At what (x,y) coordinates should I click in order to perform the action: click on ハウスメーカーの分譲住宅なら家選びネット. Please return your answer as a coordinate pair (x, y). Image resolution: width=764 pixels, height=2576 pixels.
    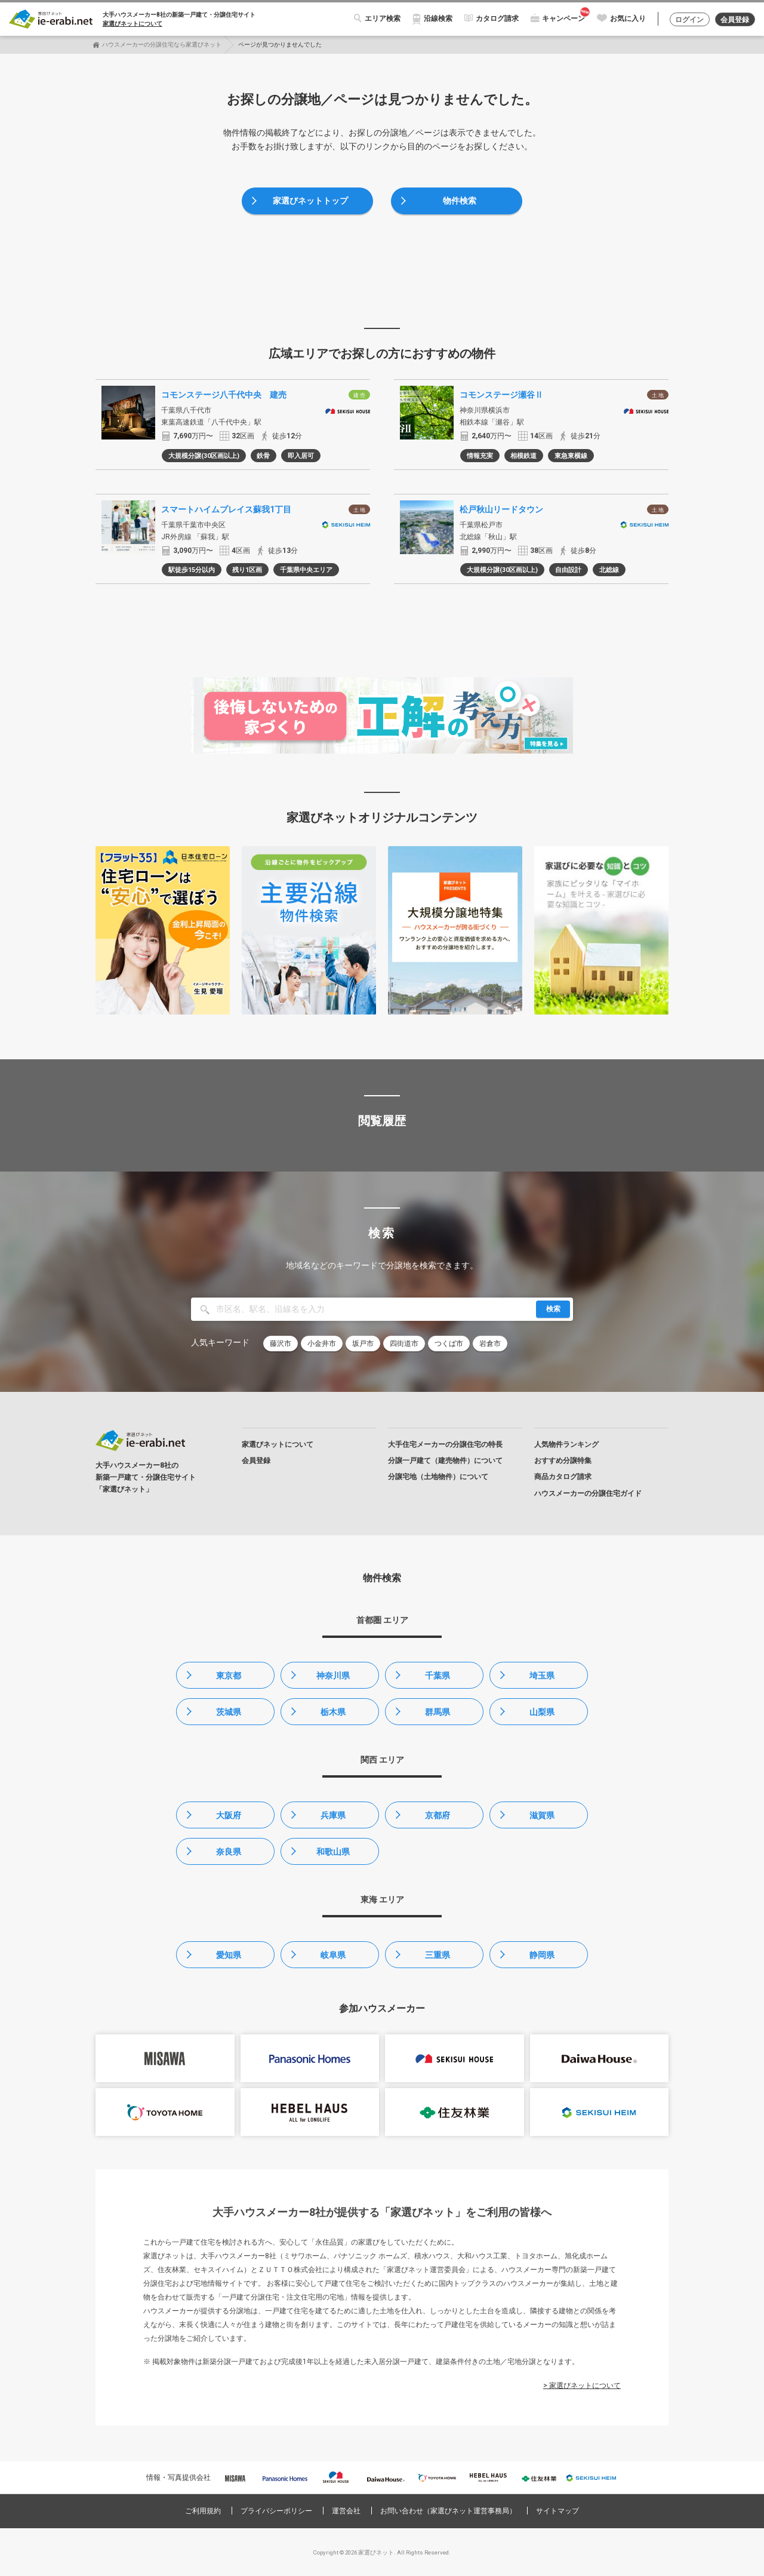
    Looking at the image, I should click on (161, 44).